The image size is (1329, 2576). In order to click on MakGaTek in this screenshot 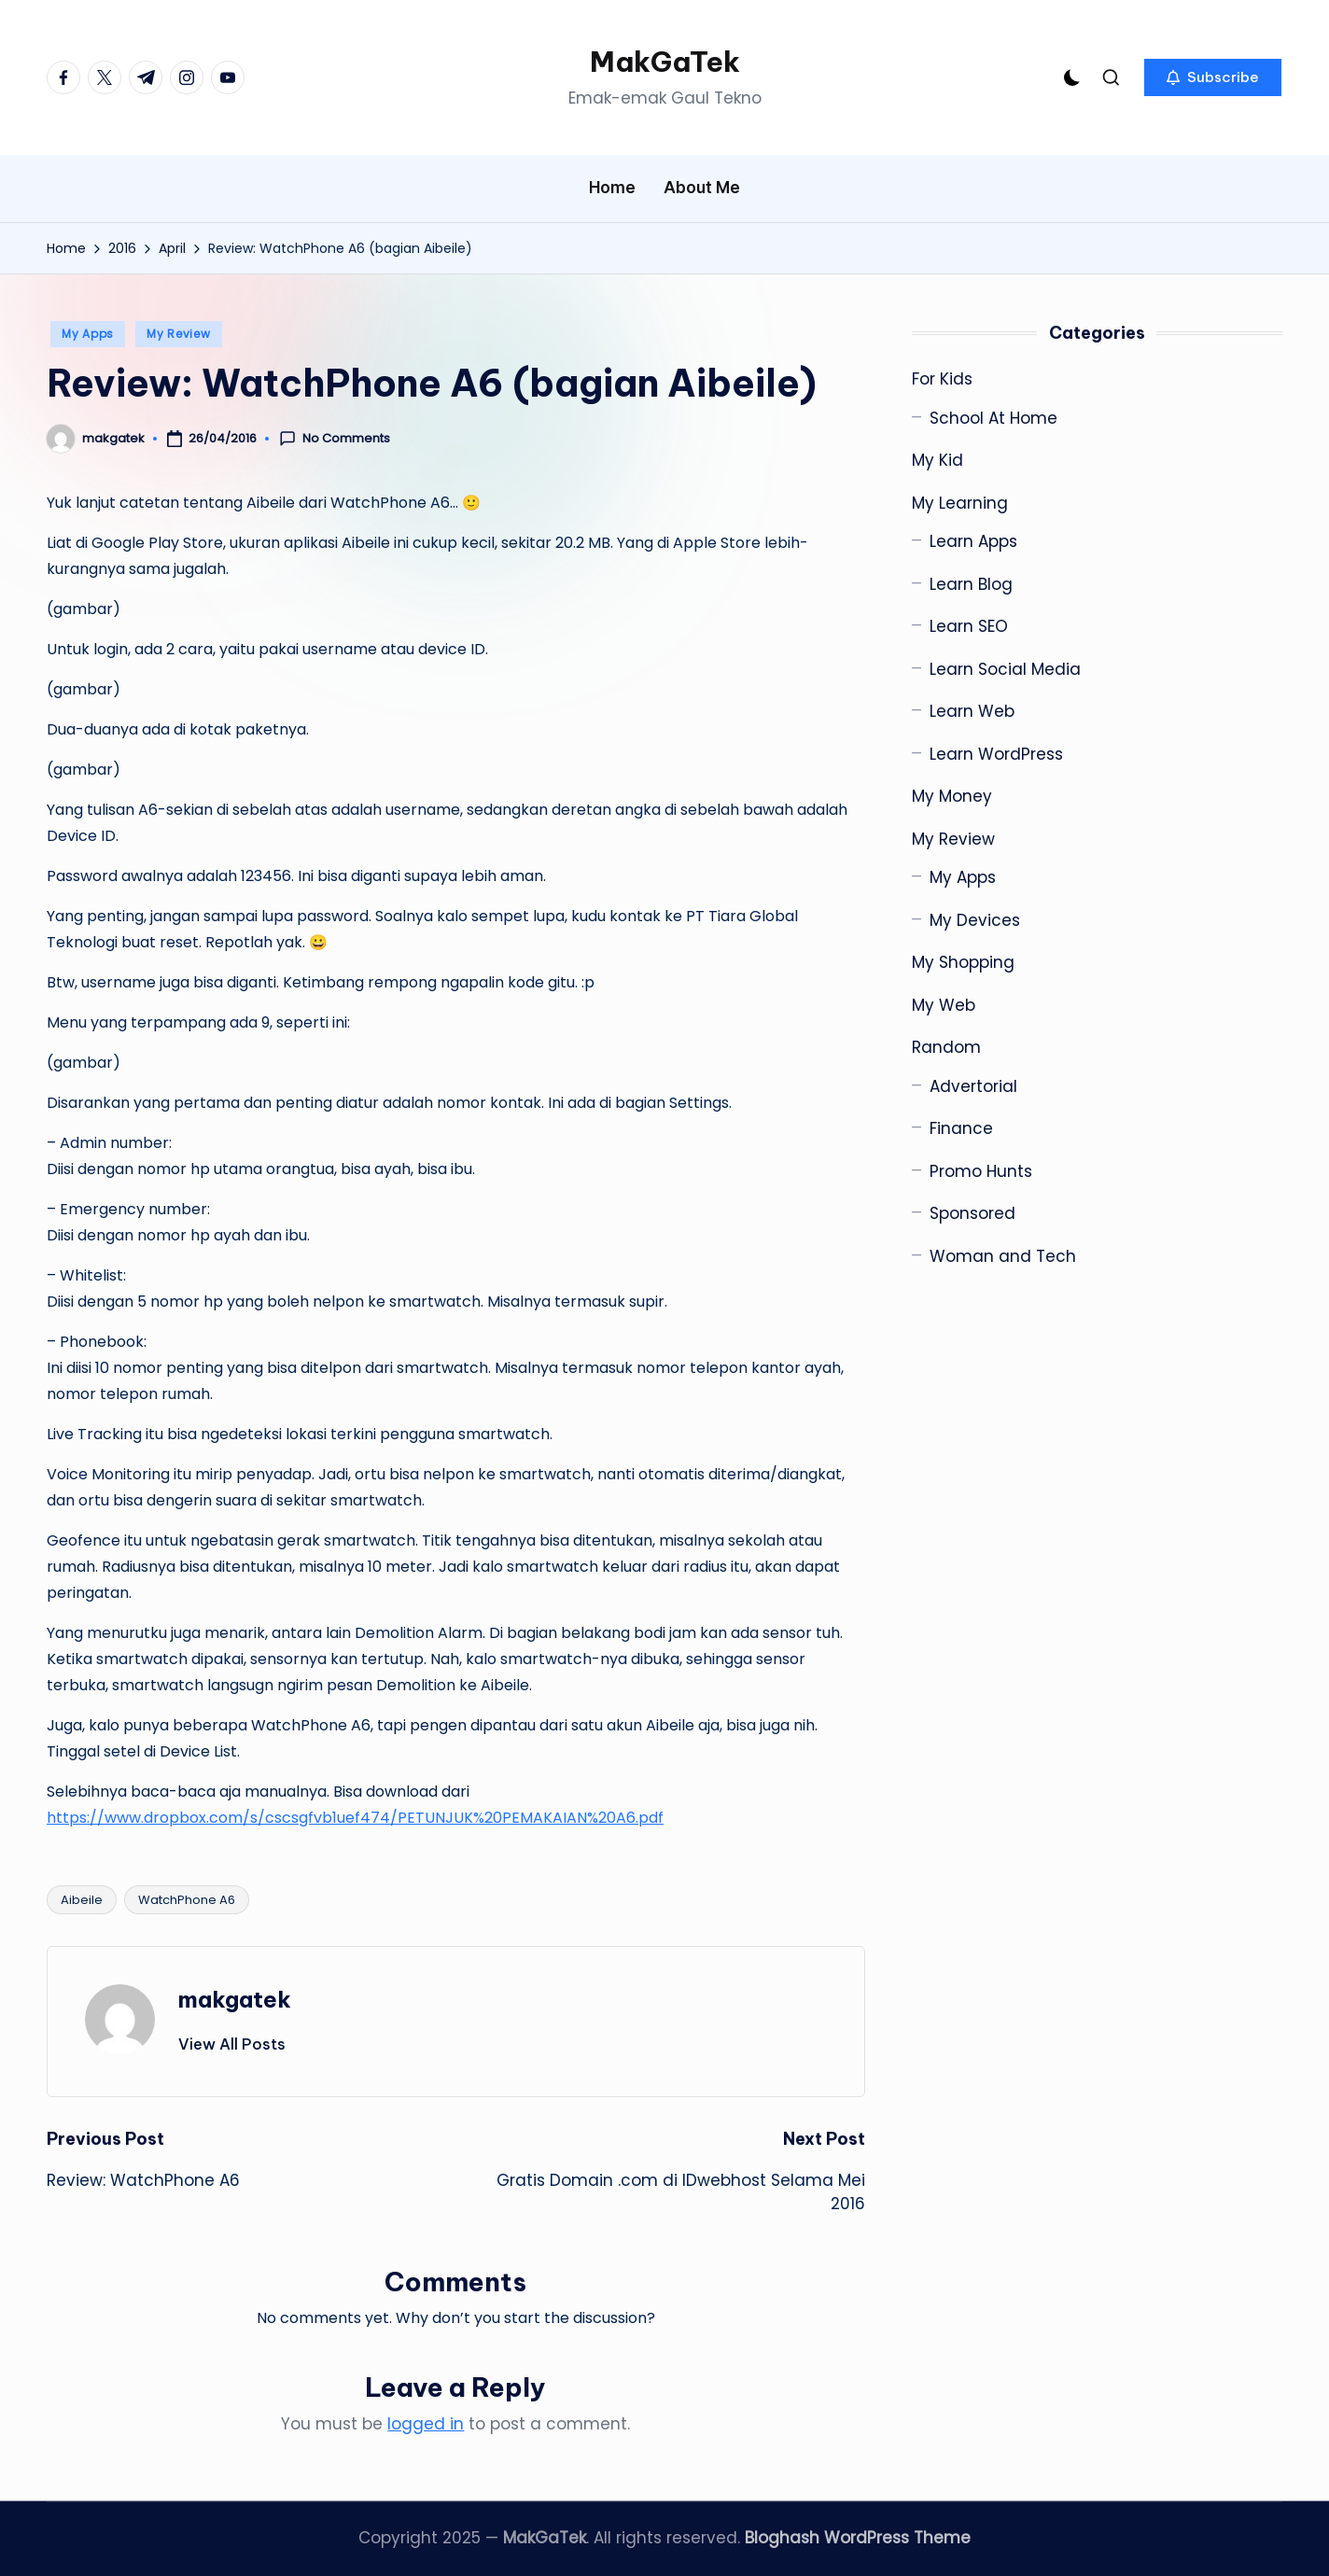, I will do `click(665, 61)`.